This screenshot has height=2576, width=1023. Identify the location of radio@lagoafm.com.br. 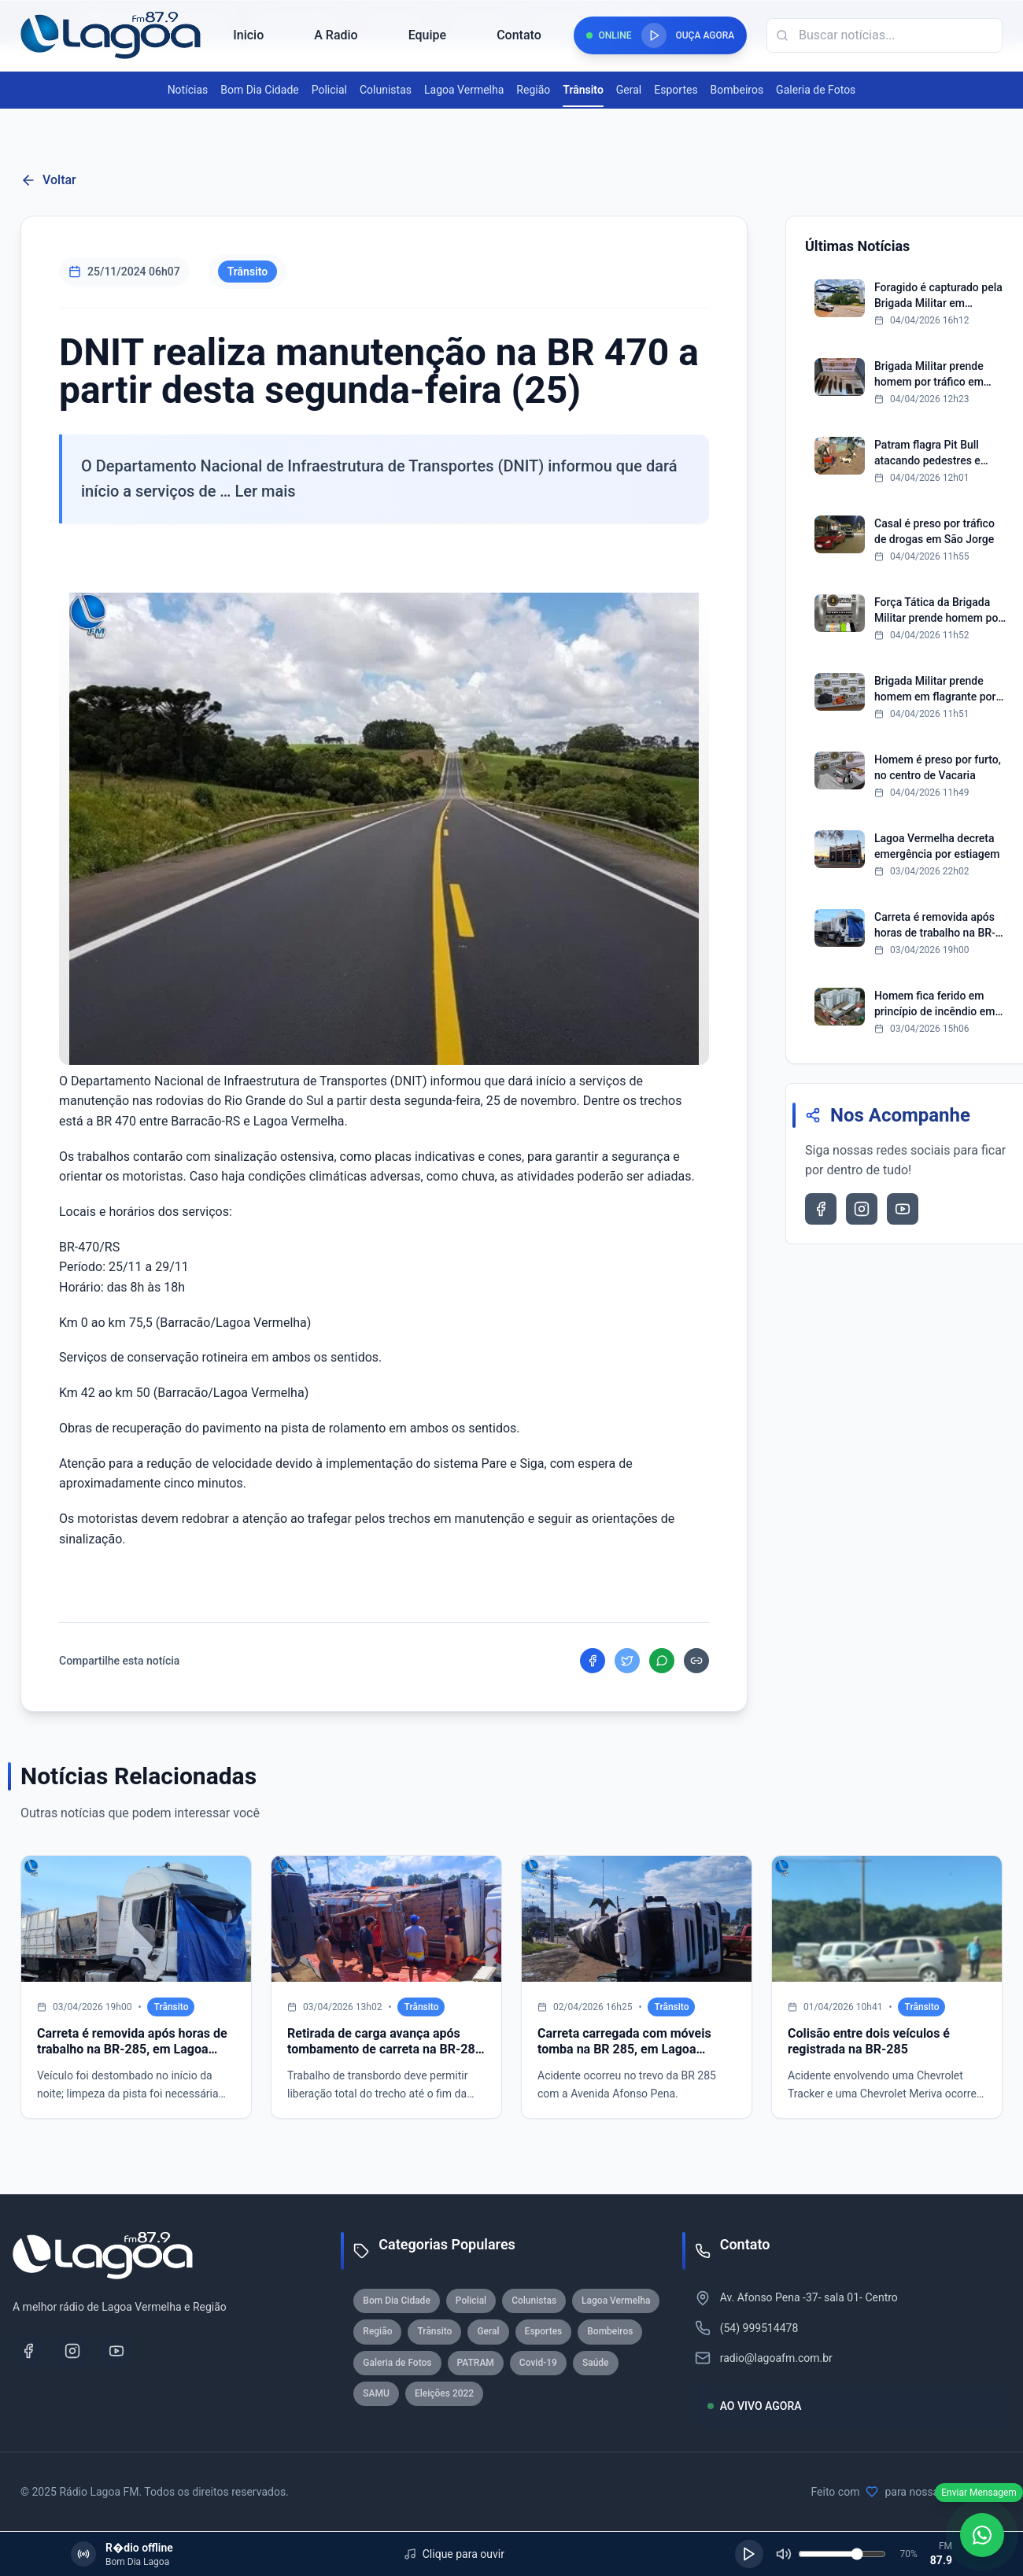
(776, 2358).